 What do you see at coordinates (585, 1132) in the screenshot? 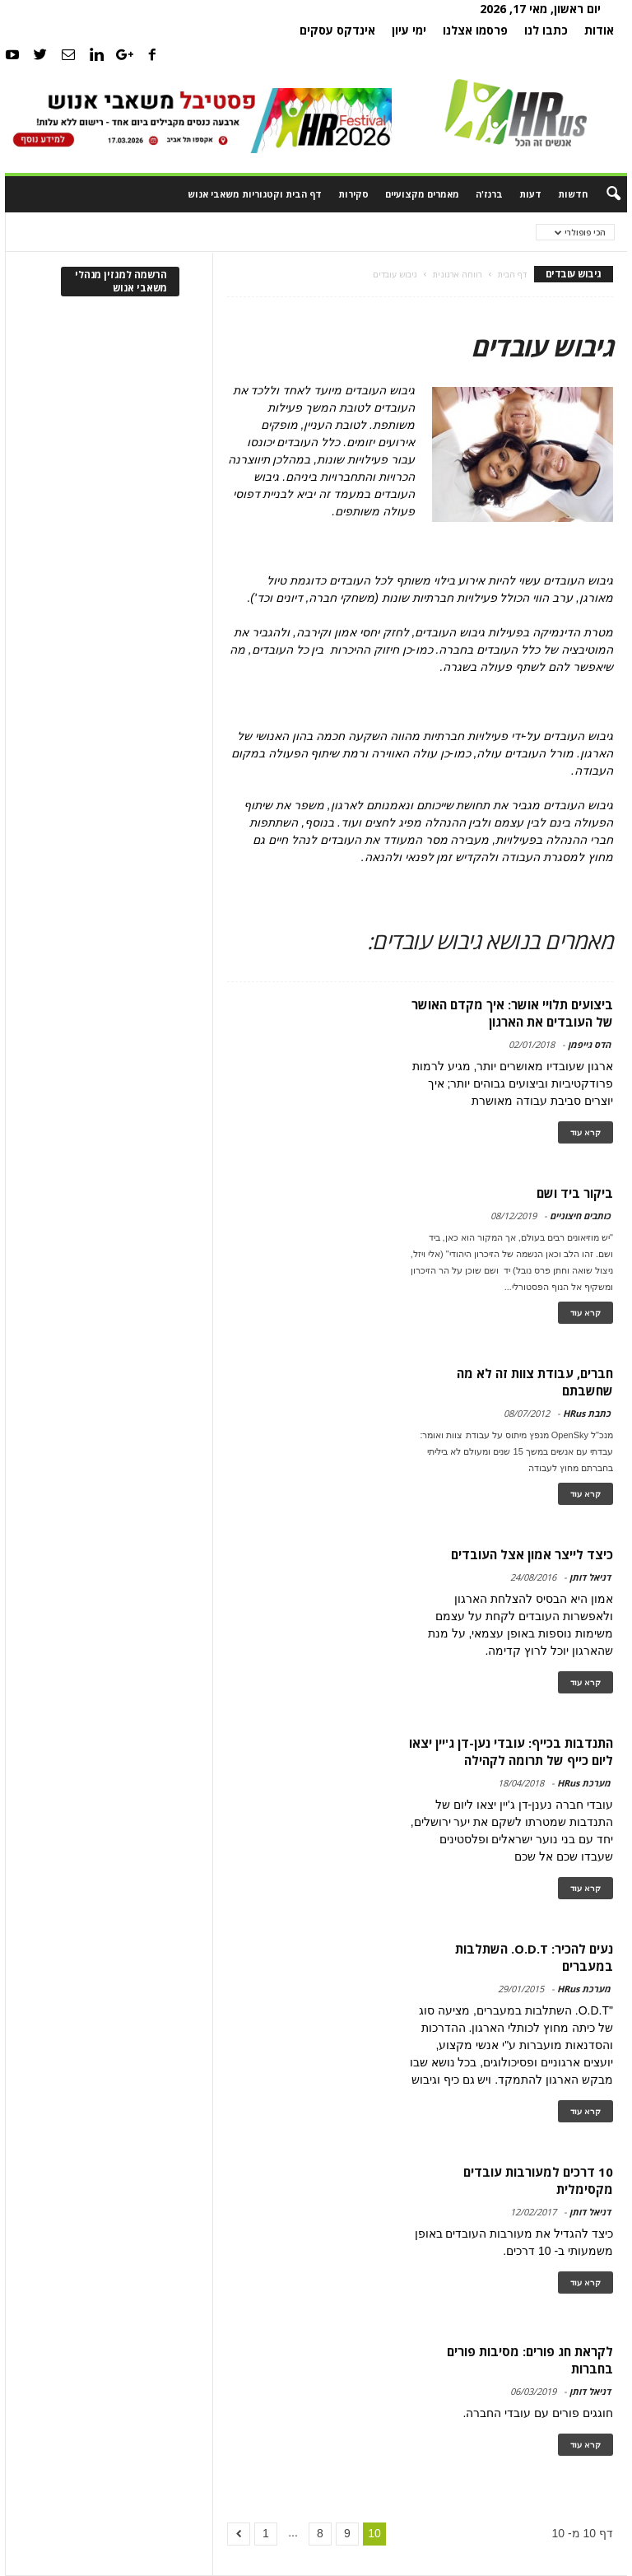
I see `קרא עוד` at bounding box center [585, 1132].